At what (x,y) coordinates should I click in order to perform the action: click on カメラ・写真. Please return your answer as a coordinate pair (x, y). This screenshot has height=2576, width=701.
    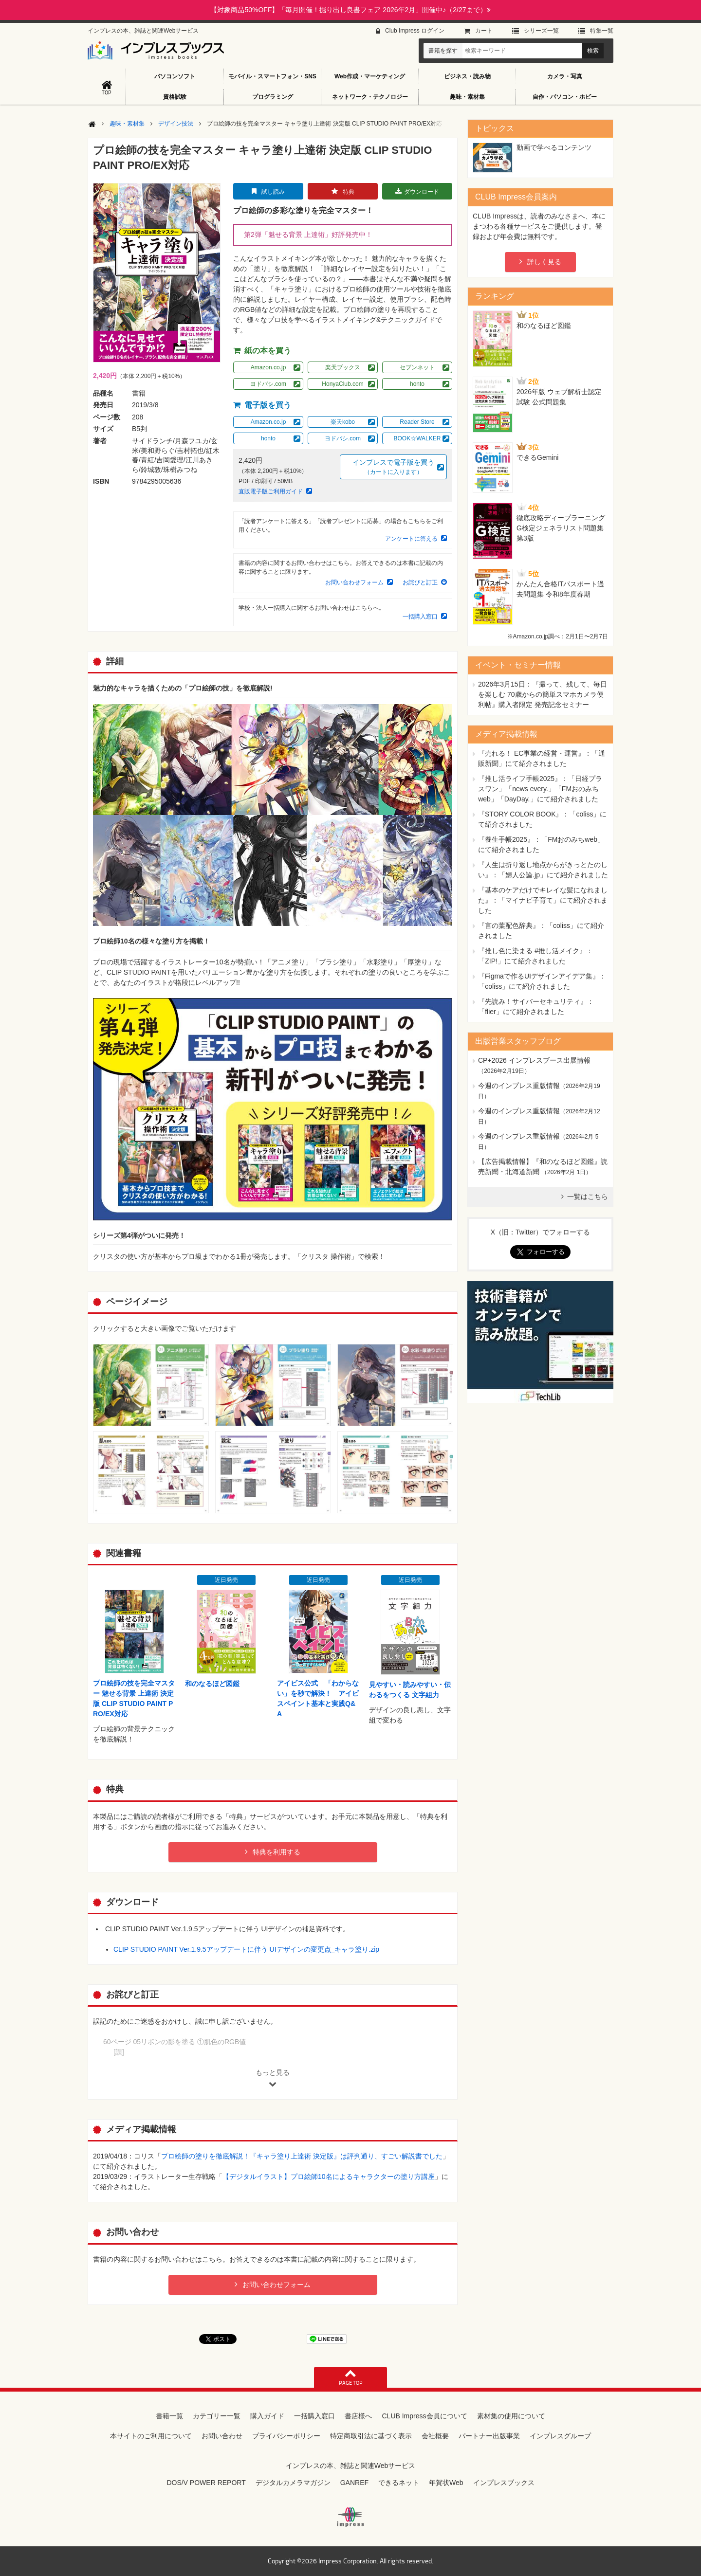
    Looking at the image, I should click on (564, 76).